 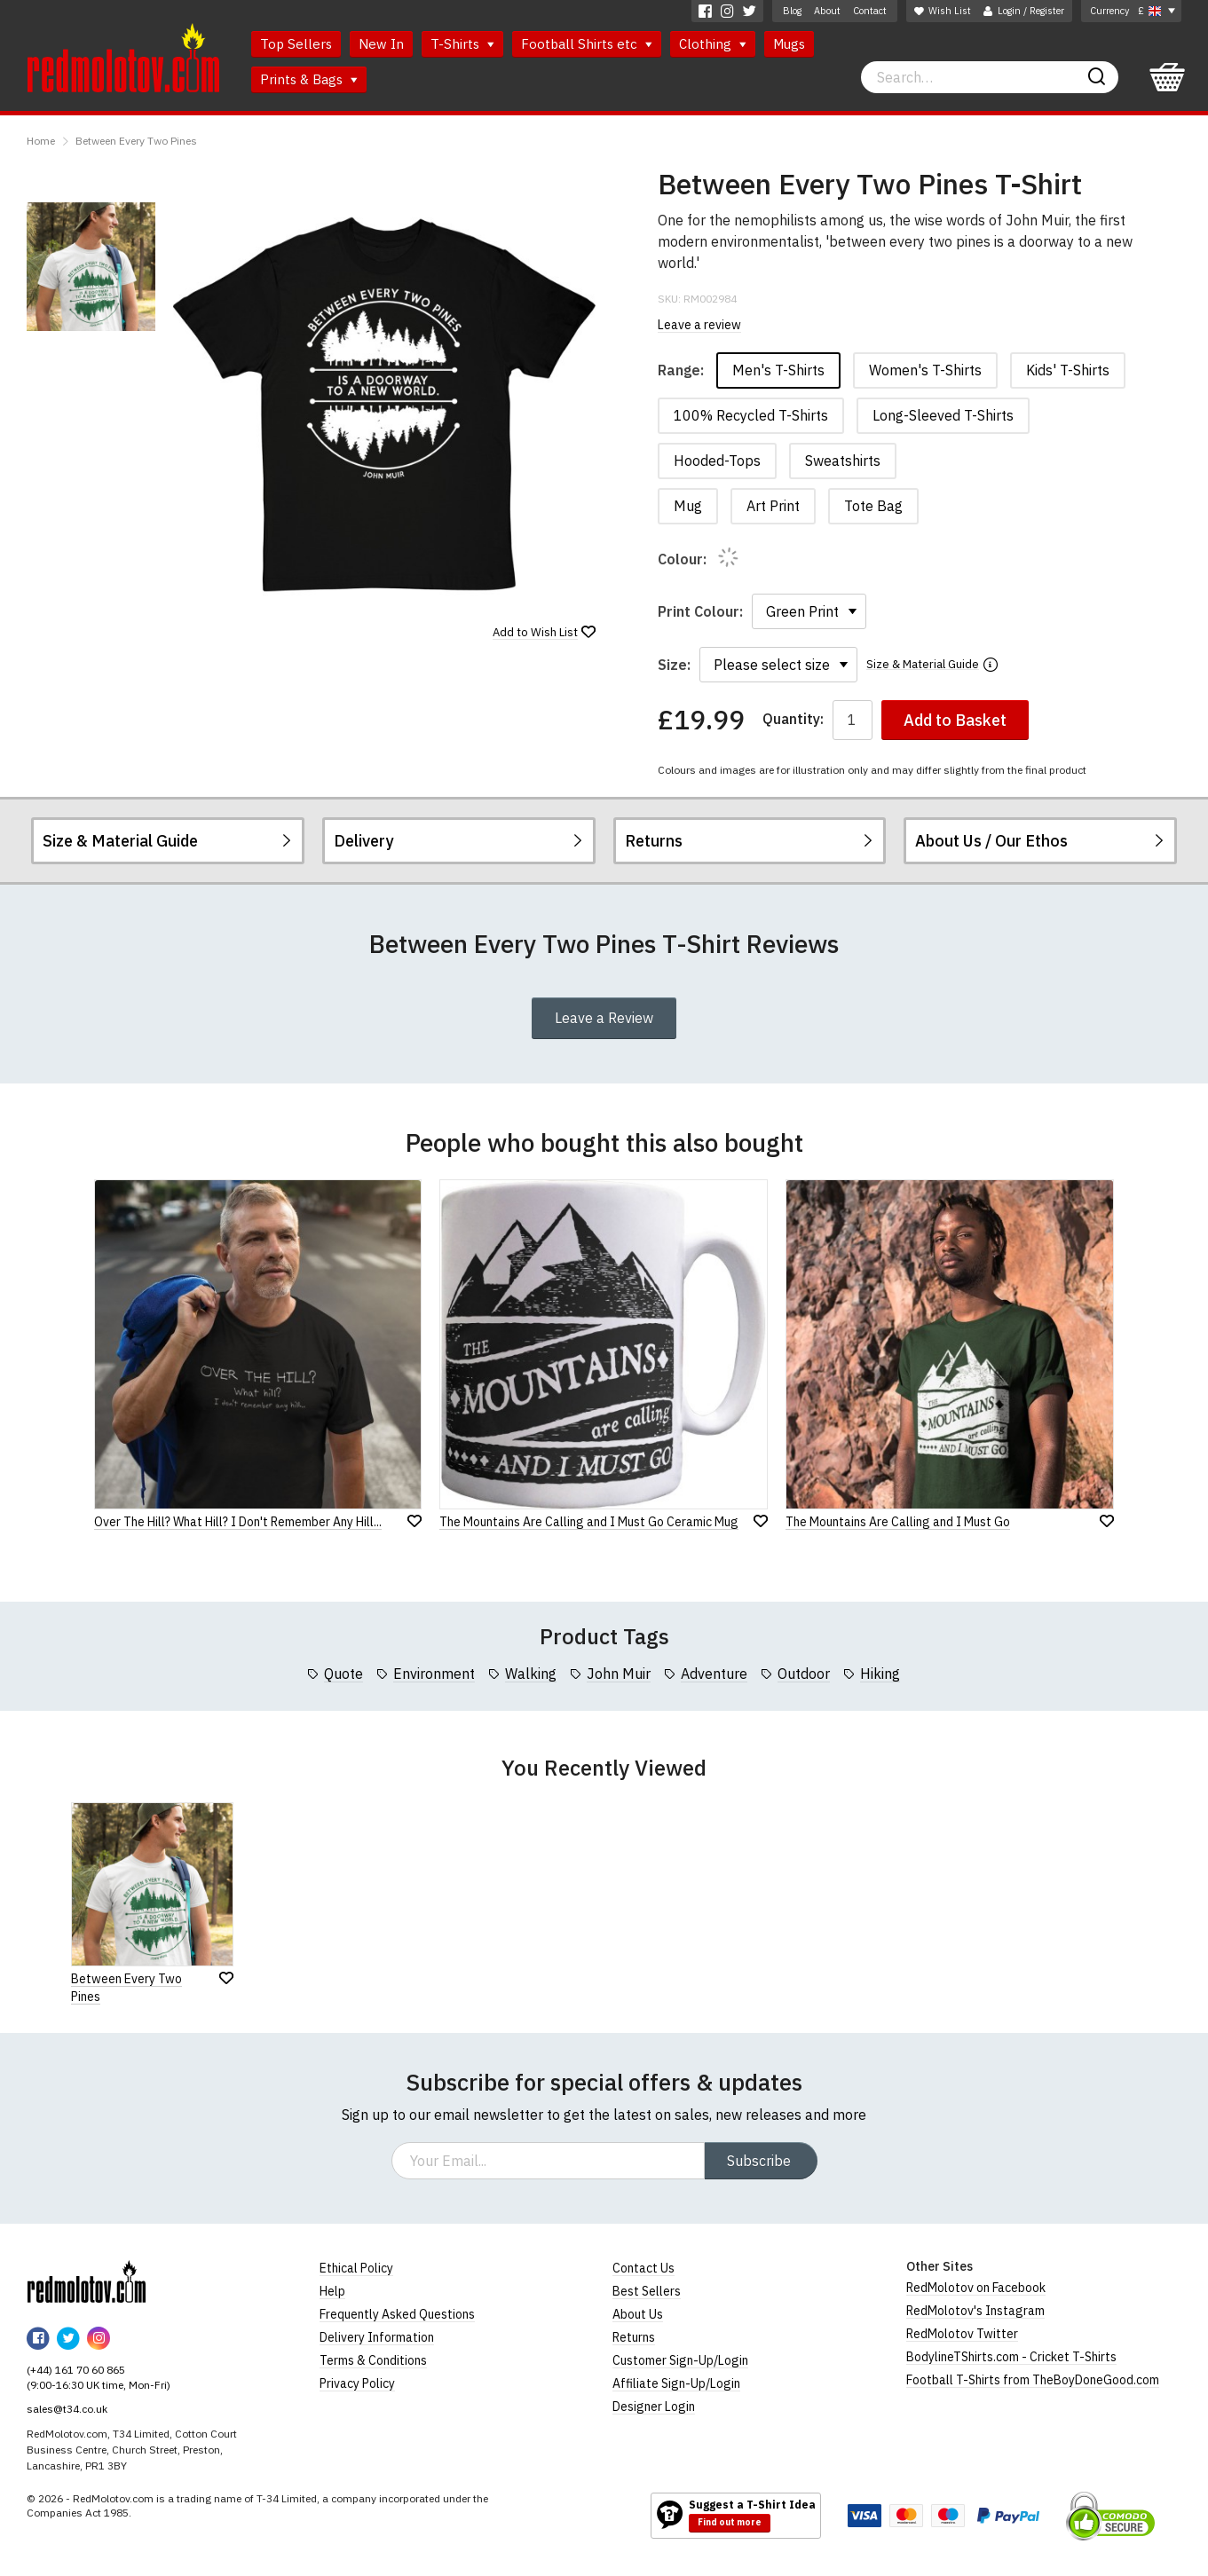 What do you see at coordinates (789, 43) in the screenshot?
I see `Mugs` at bounding box center [789, 43].